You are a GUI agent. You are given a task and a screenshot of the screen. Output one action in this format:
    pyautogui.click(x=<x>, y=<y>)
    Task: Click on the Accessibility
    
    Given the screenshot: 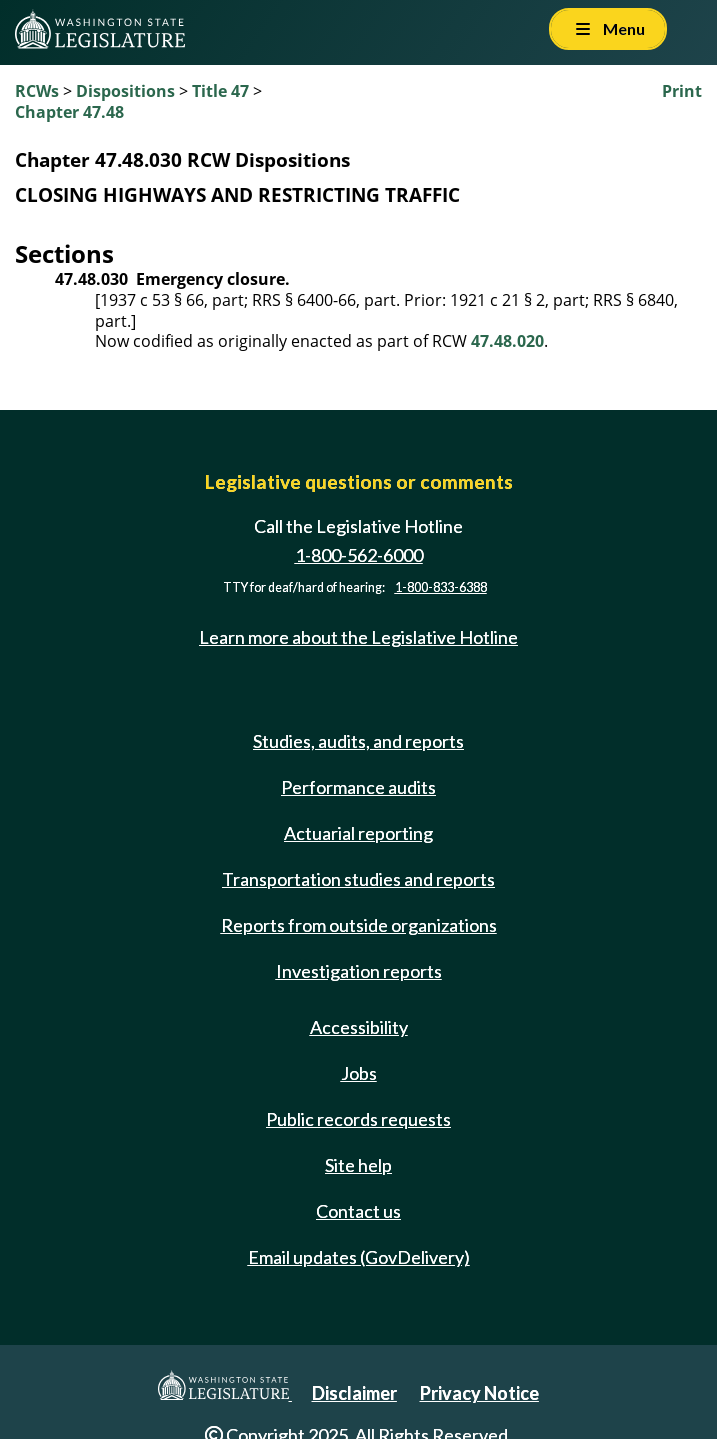 What is the action you would take?
    pyautogui.click(x=359, y=1027)
    